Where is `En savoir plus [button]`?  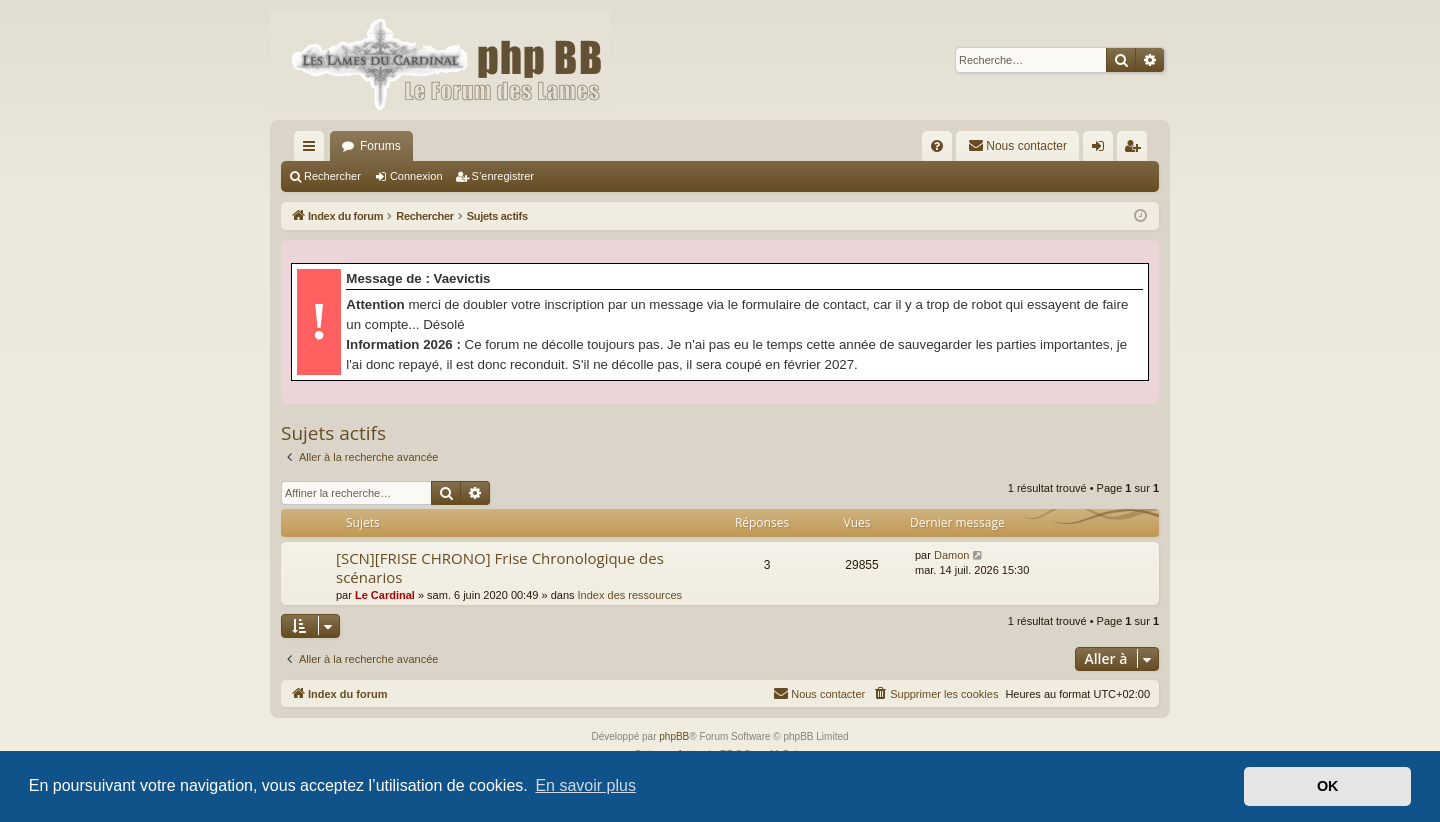 En savoir plus [button] is located at coordinates (585, 785).